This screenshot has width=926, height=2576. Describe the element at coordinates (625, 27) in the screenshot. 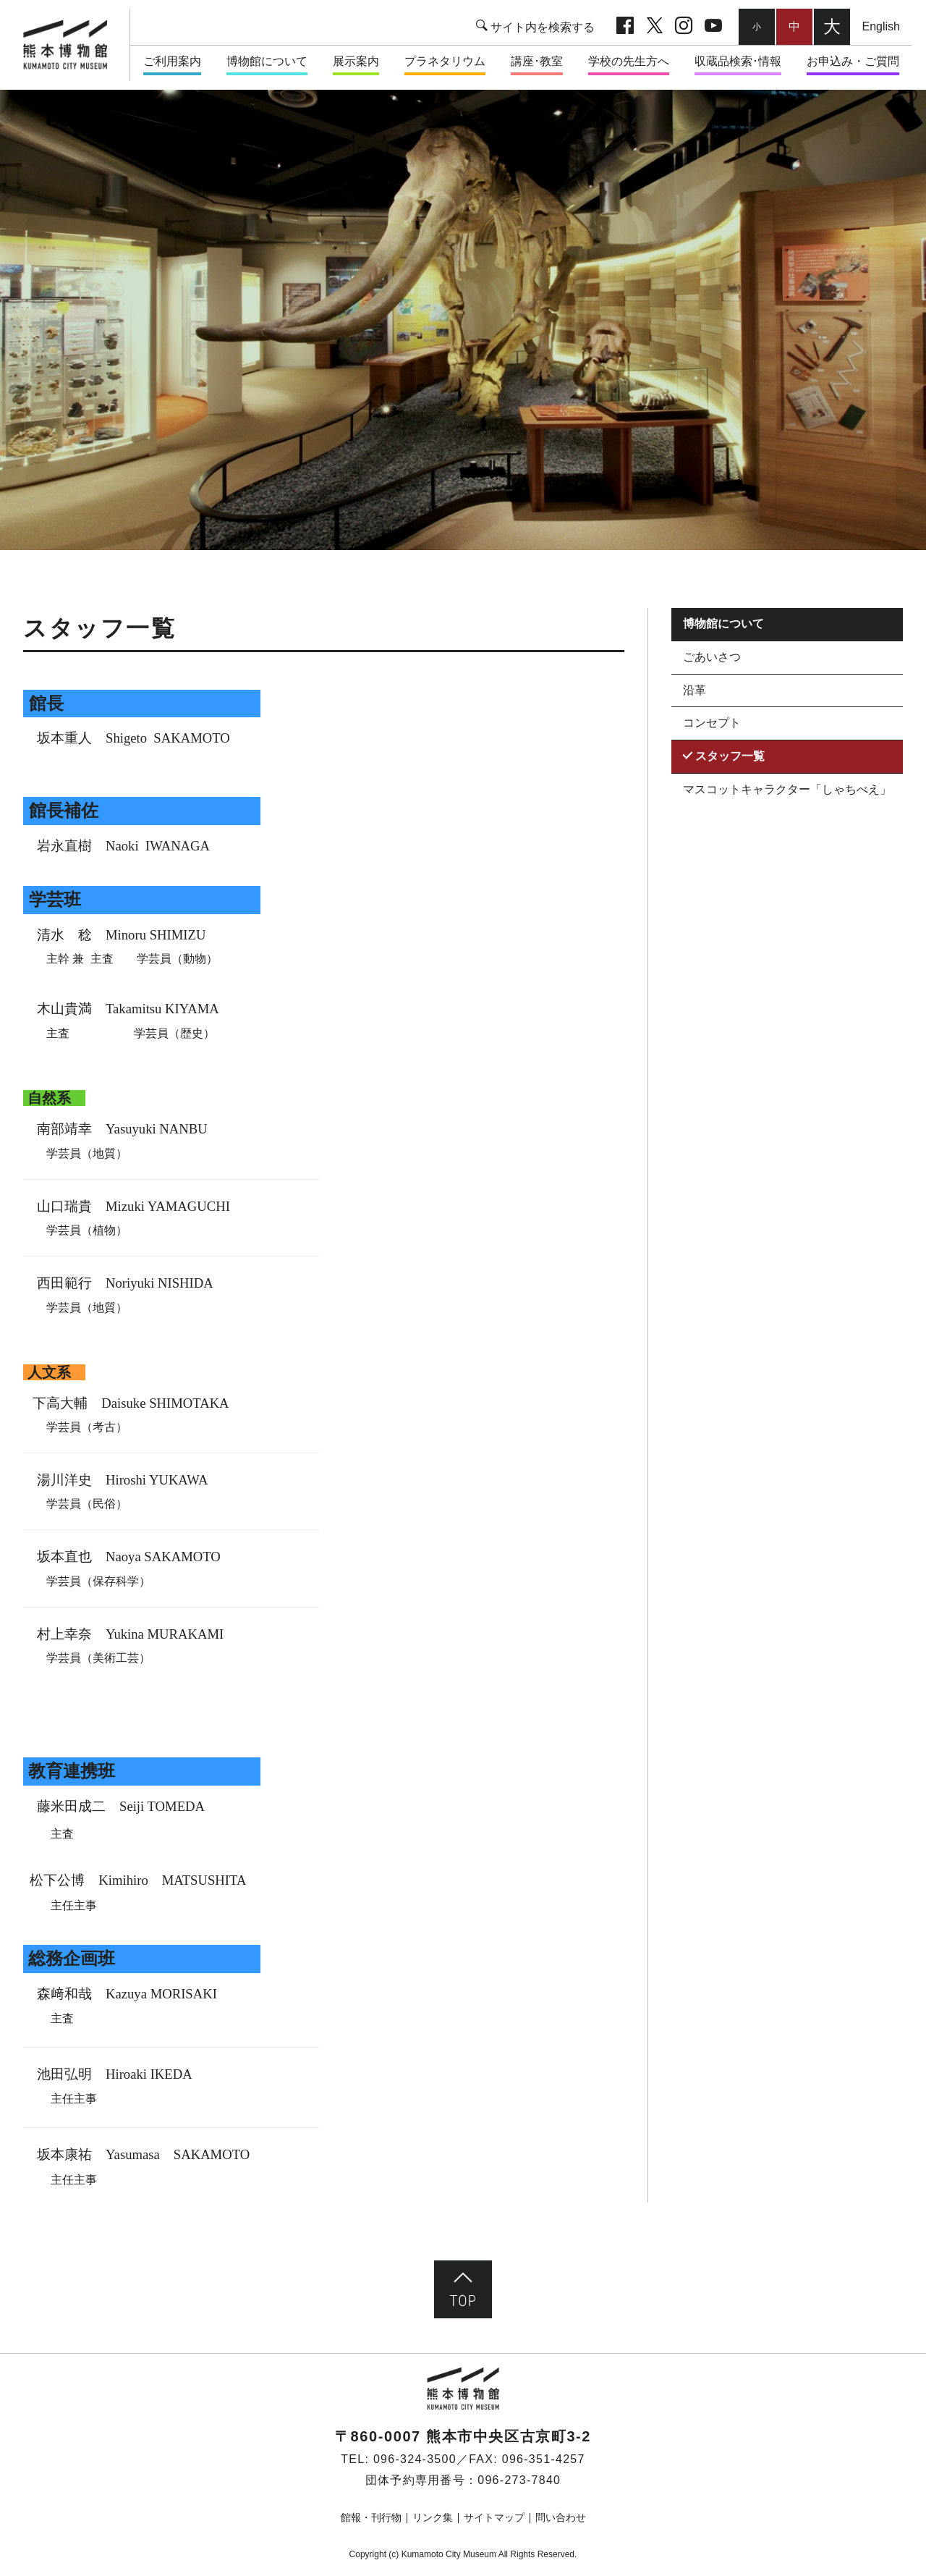

I see `facebook` at that location.